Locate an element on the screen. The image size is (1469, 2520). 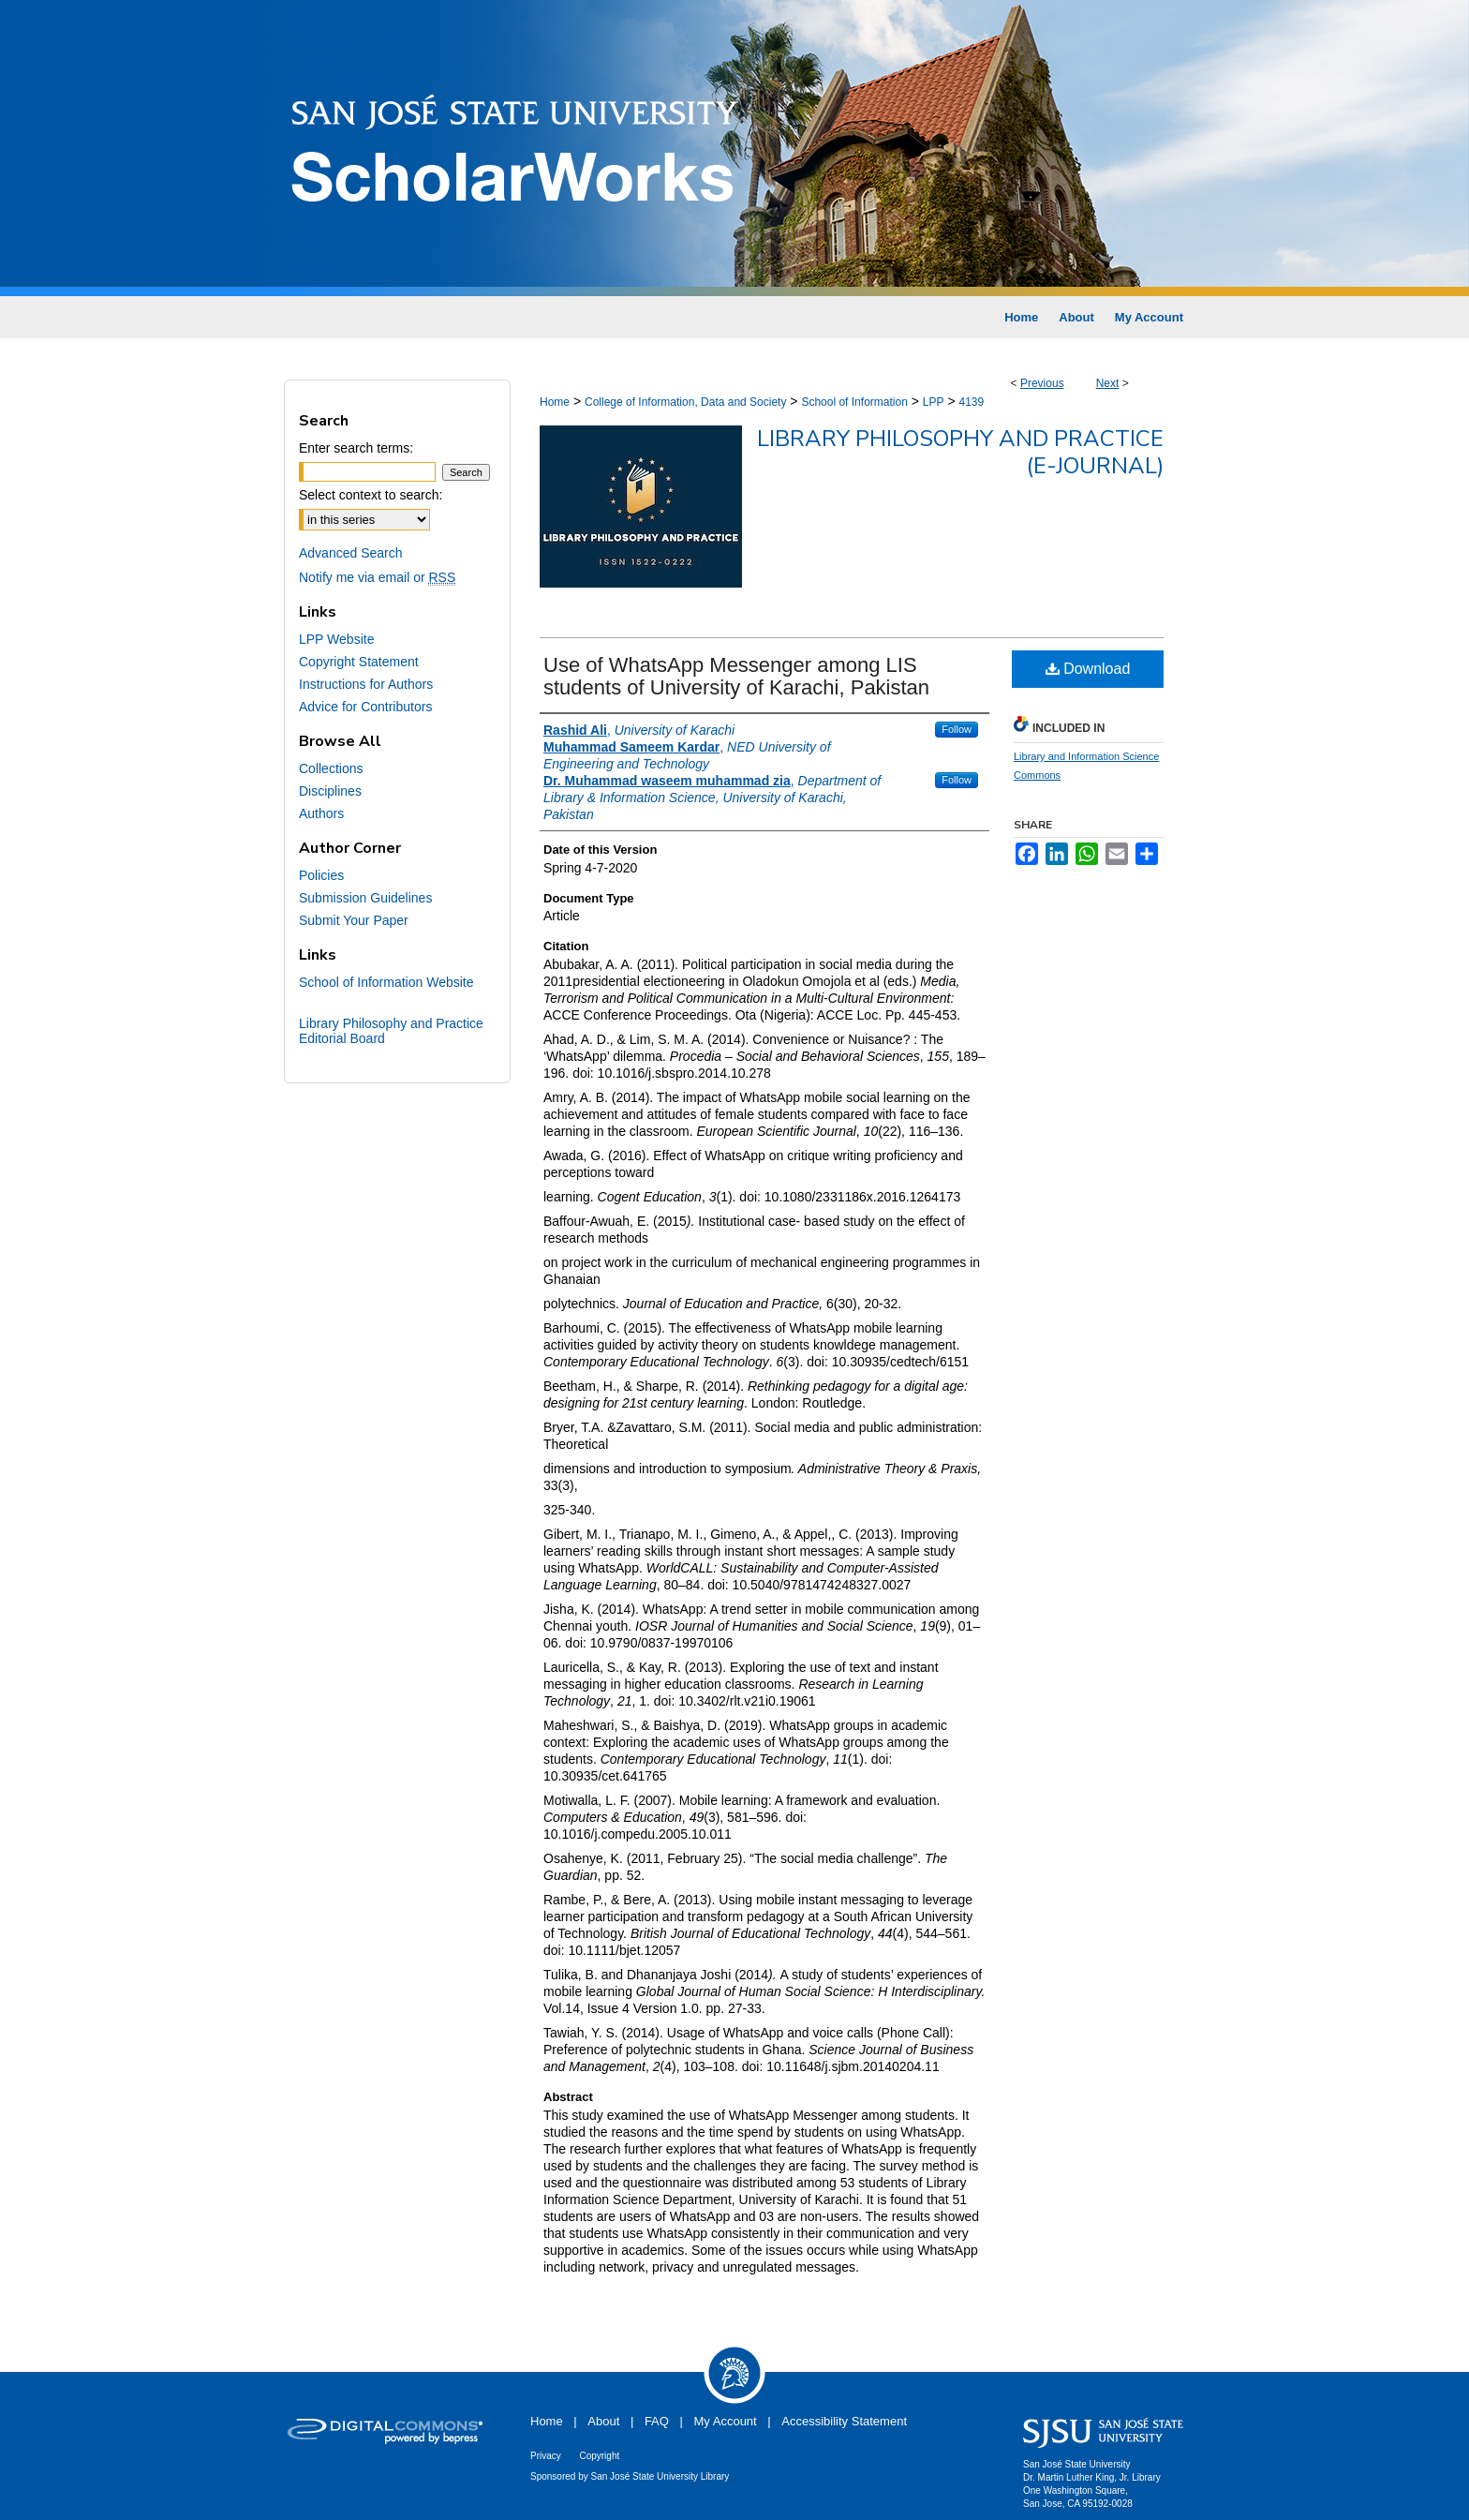
Enter search terms: is located at coordinates (356, 447).